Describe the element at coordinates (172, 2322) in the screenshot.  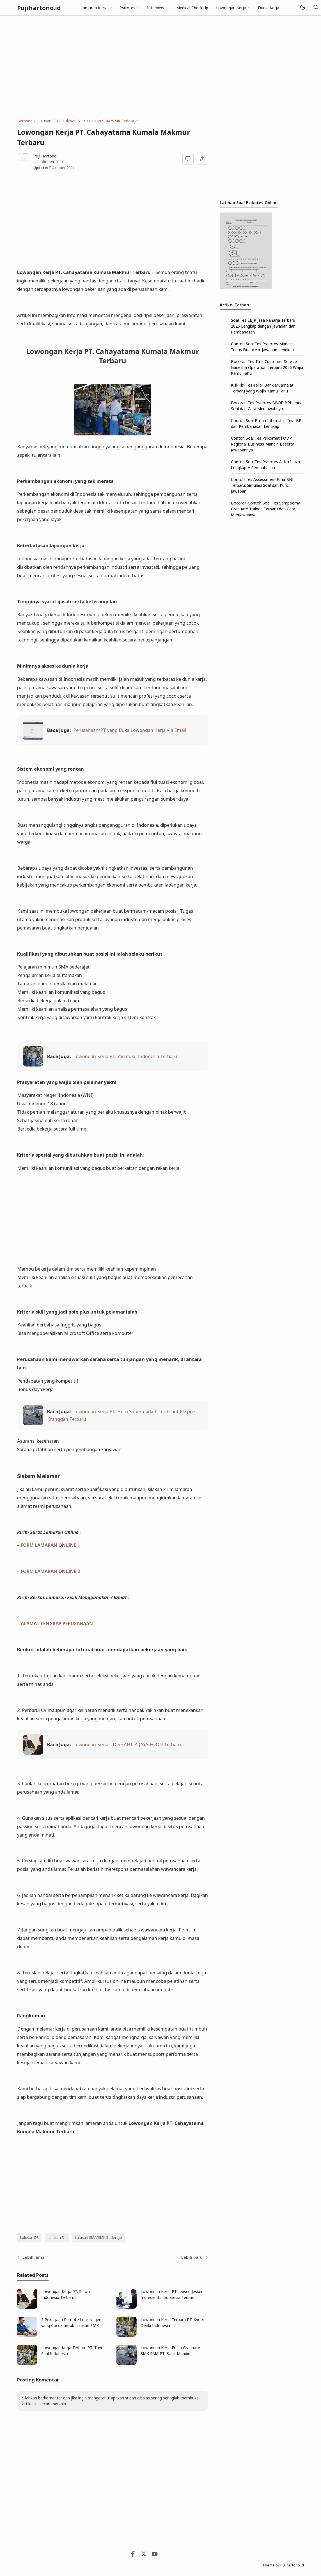
I see `Lowongan Kerja Terbaru PT. Kyoei Denki Indonesia` at that location.